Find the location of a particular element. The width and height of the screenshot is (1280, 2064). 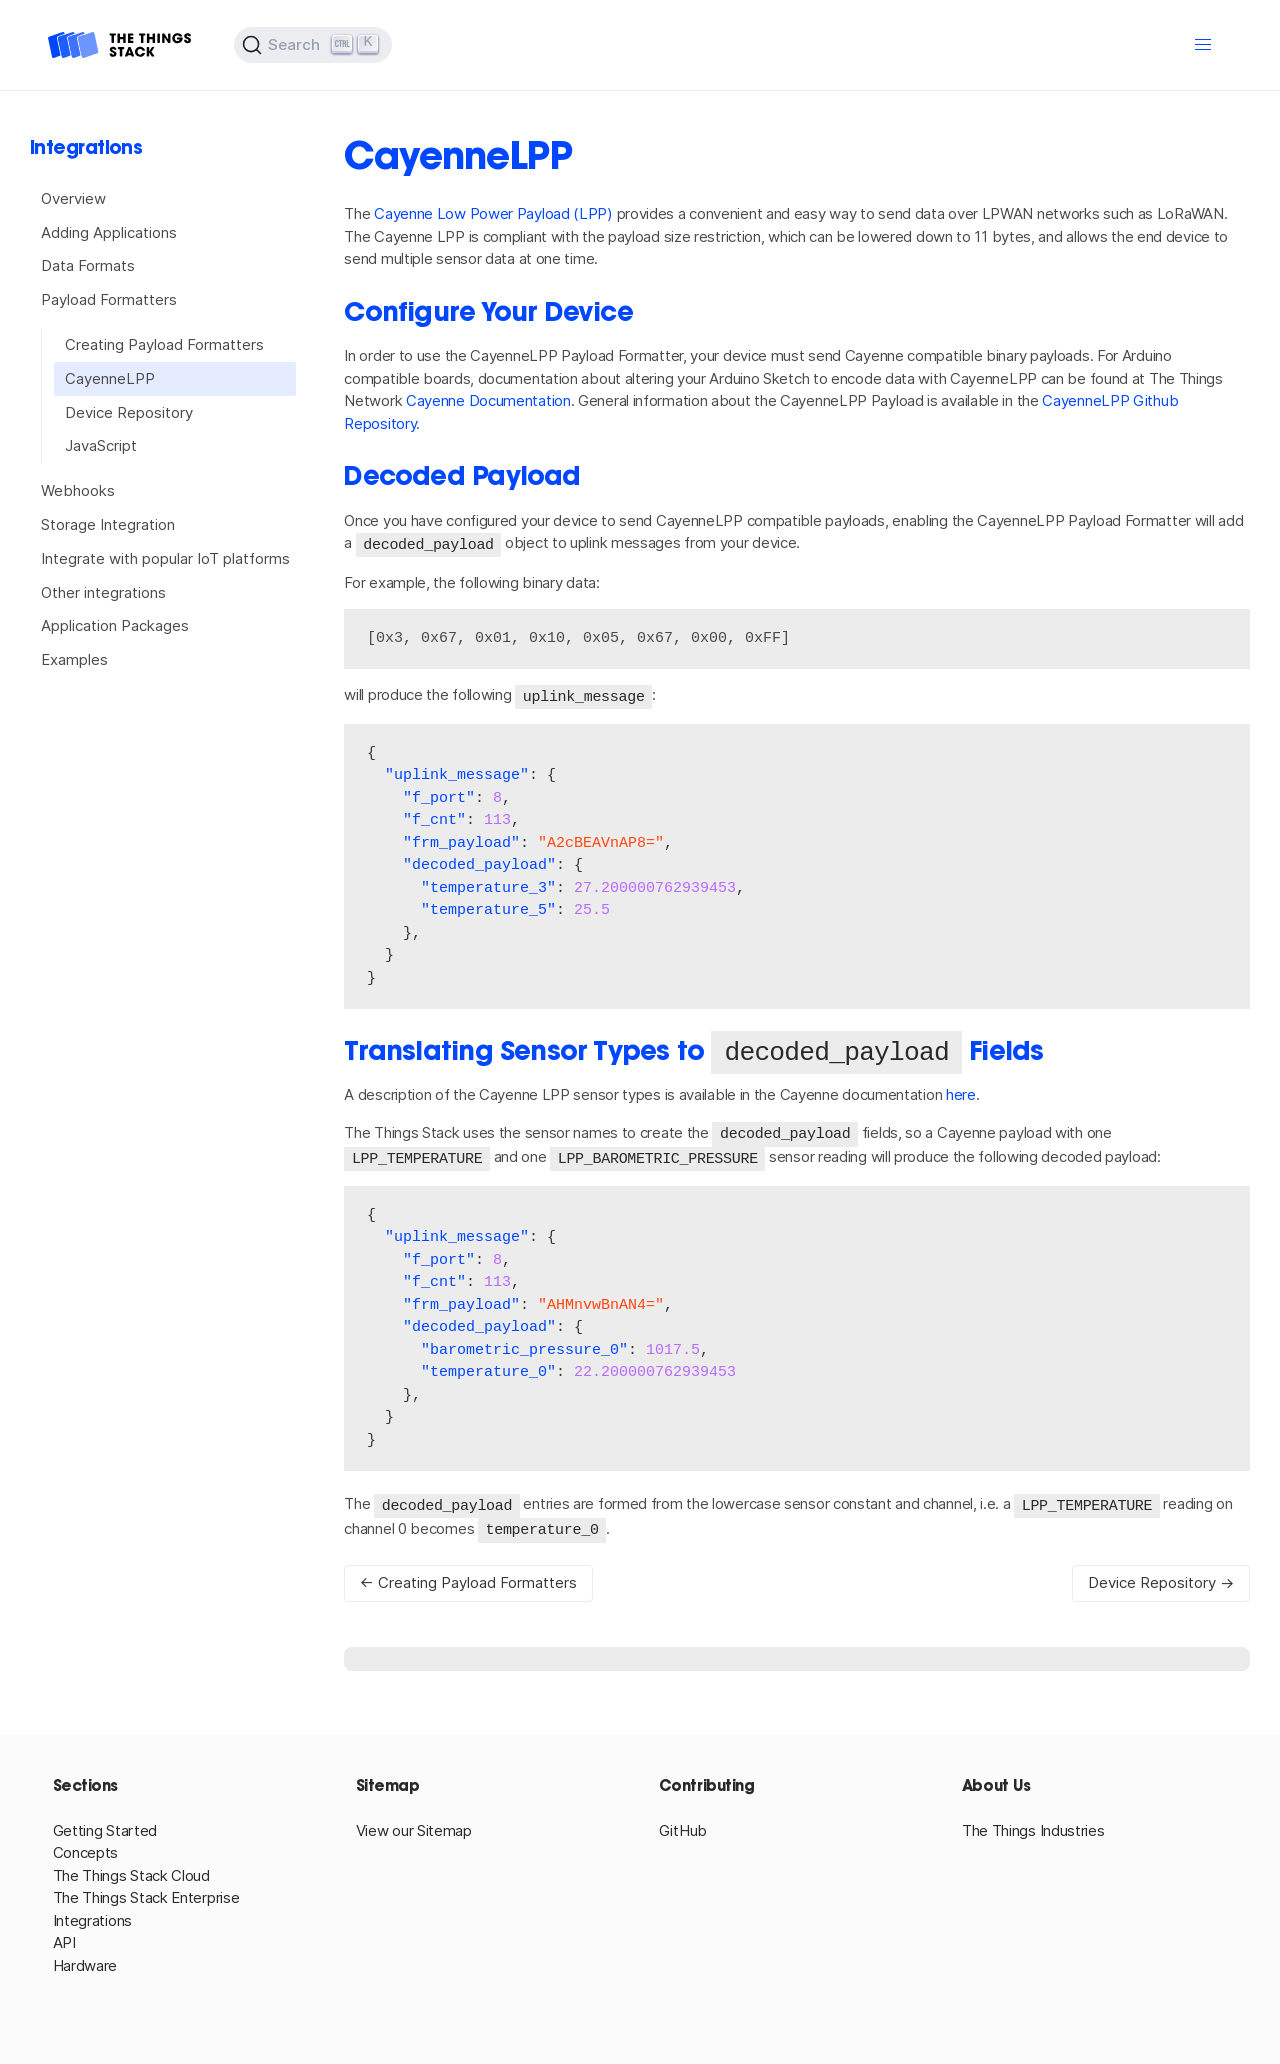

[Search (Ctrl+K)] is located at coordinates (313, 45).